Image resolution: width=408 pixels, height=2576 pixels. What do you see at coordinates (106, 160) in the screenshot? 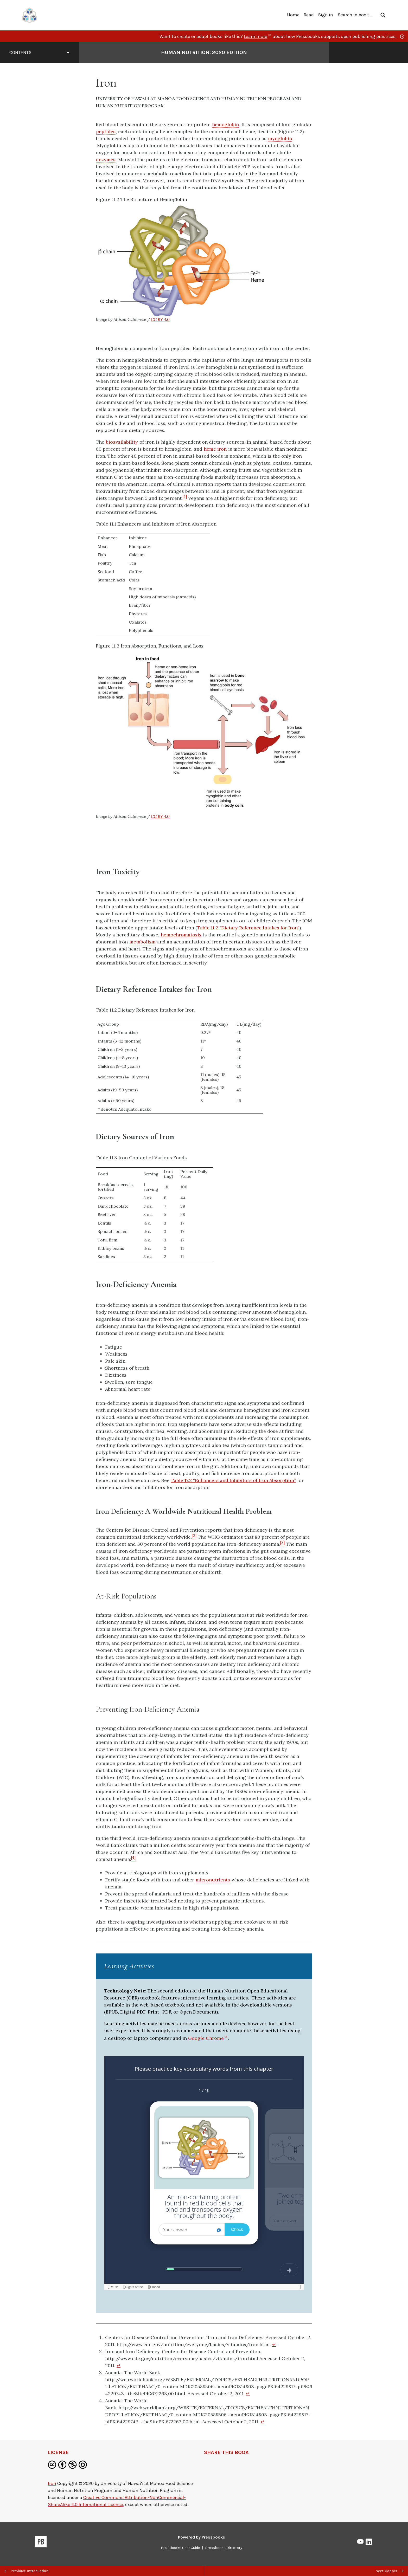
I see `enzymes` at bounding box center [106, 160].